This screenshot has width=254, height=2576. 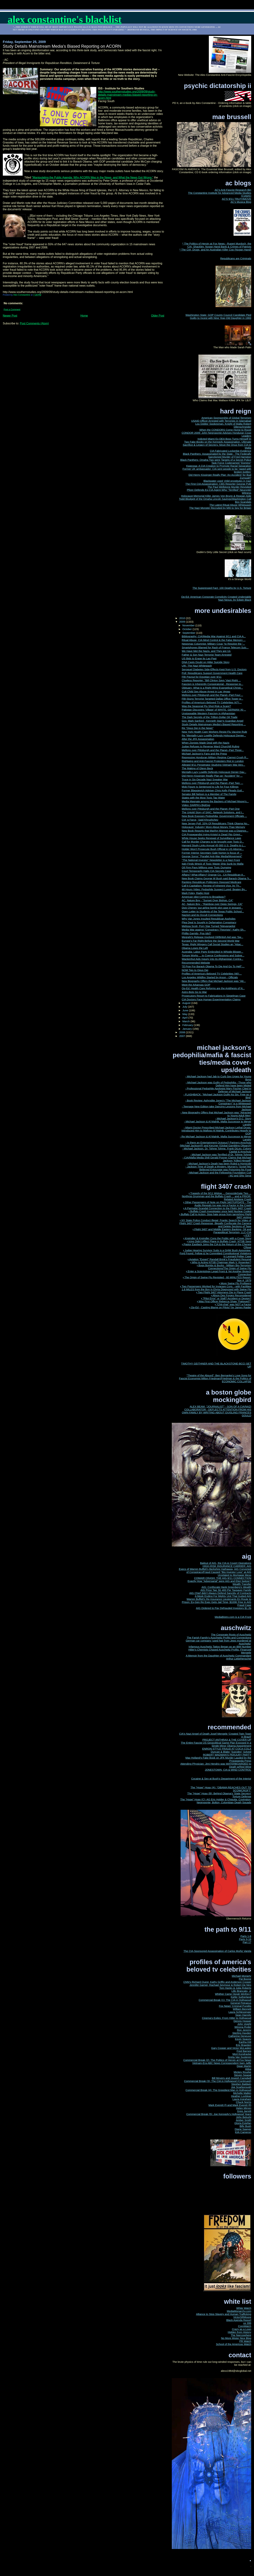 What do you see at coordinates (217, 1208) in the screenshot?
I see `• A Parmalat Scandal Connection to the Flight 3407 Crash` at bounding box center [217, 1208].